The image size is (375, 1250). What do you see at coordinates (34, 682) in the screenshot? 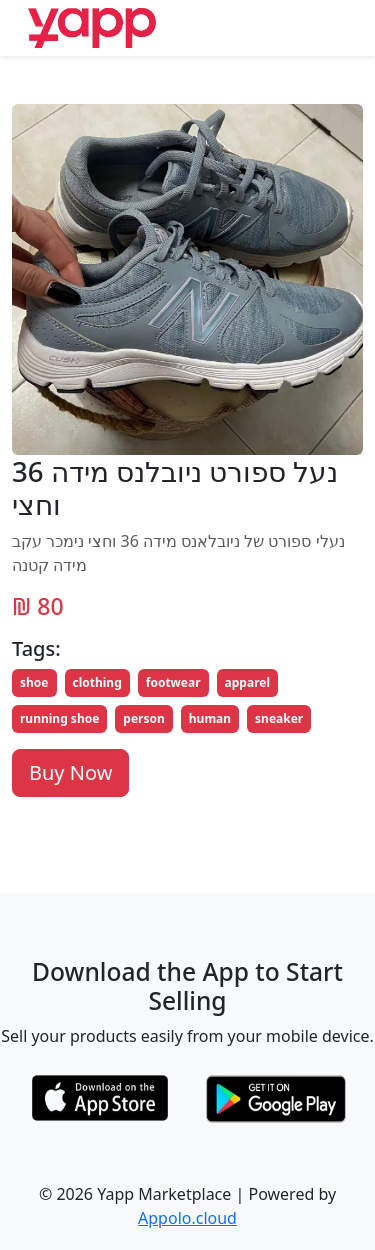
I see `shoe` at bounding box center [34, 682].